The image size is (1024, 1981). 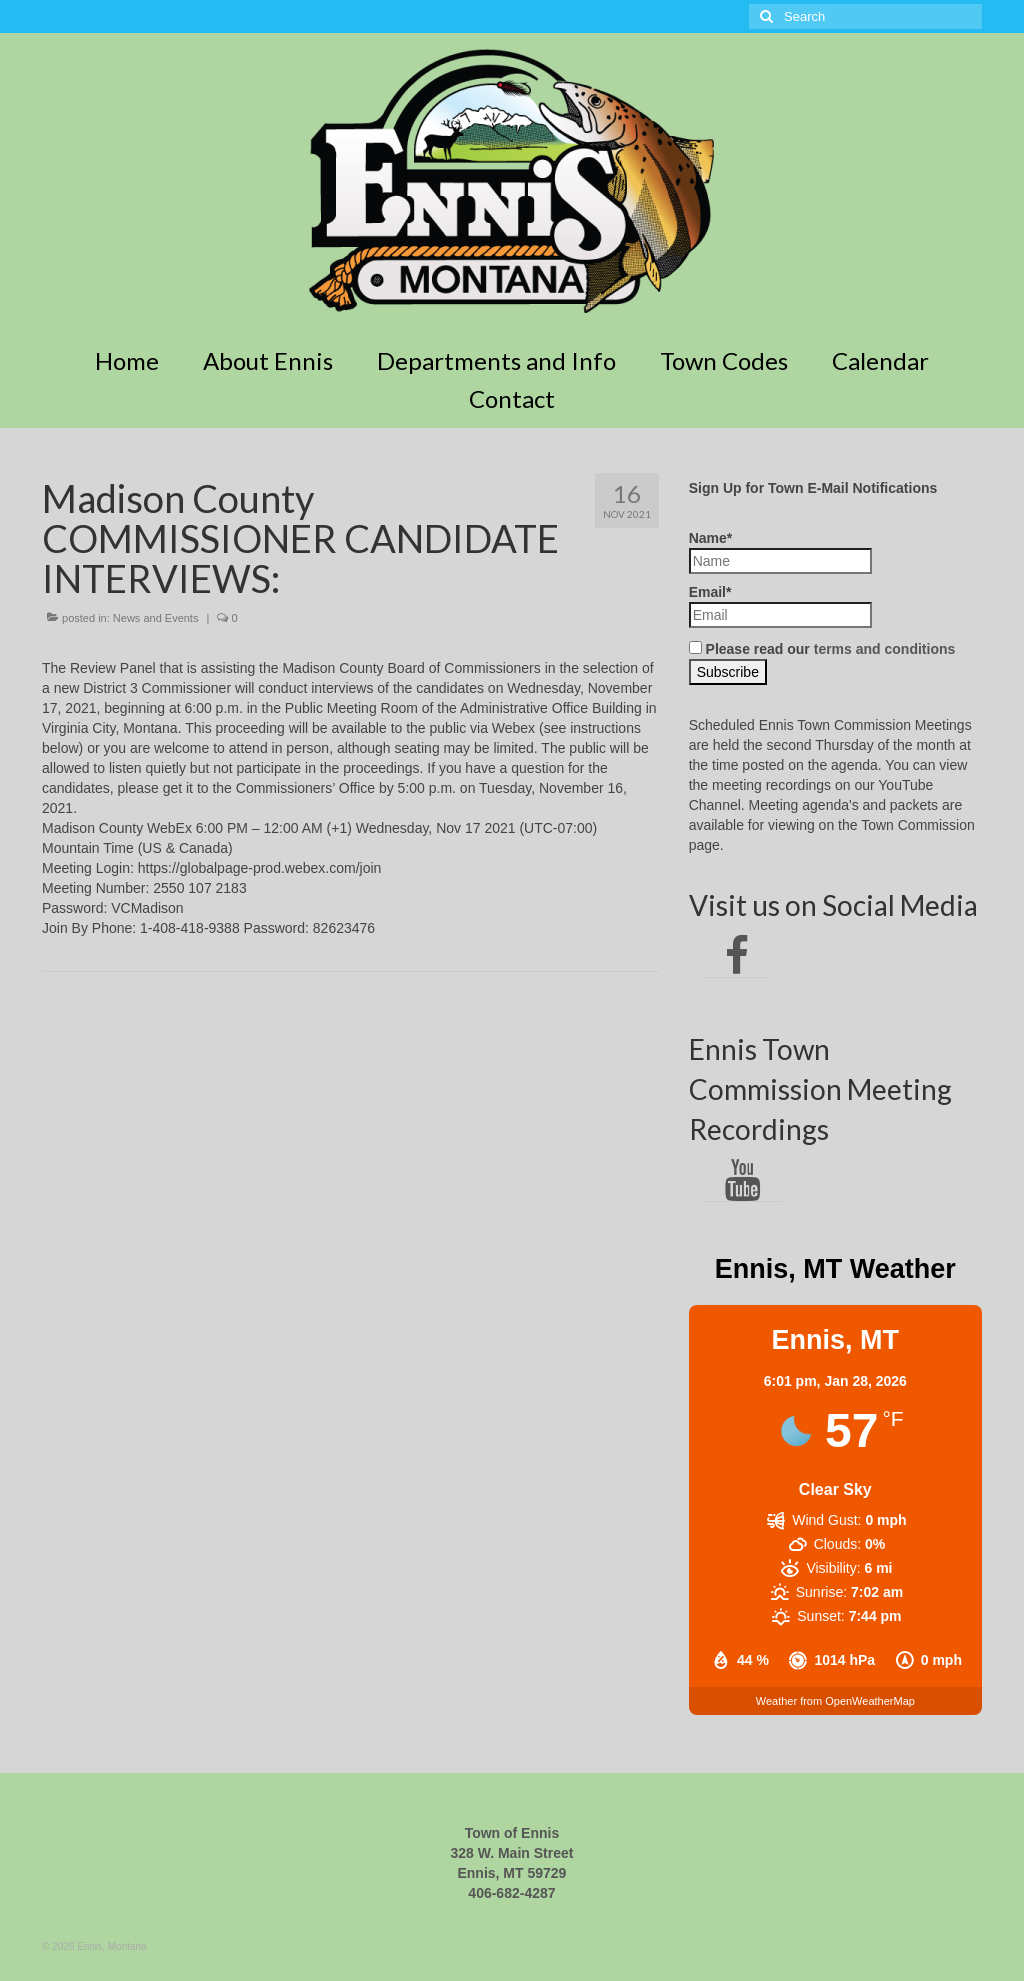 What do you see at coordinates (156, 618) in the screenshot?
I see `News and Events` at bounding box center [156, 618].